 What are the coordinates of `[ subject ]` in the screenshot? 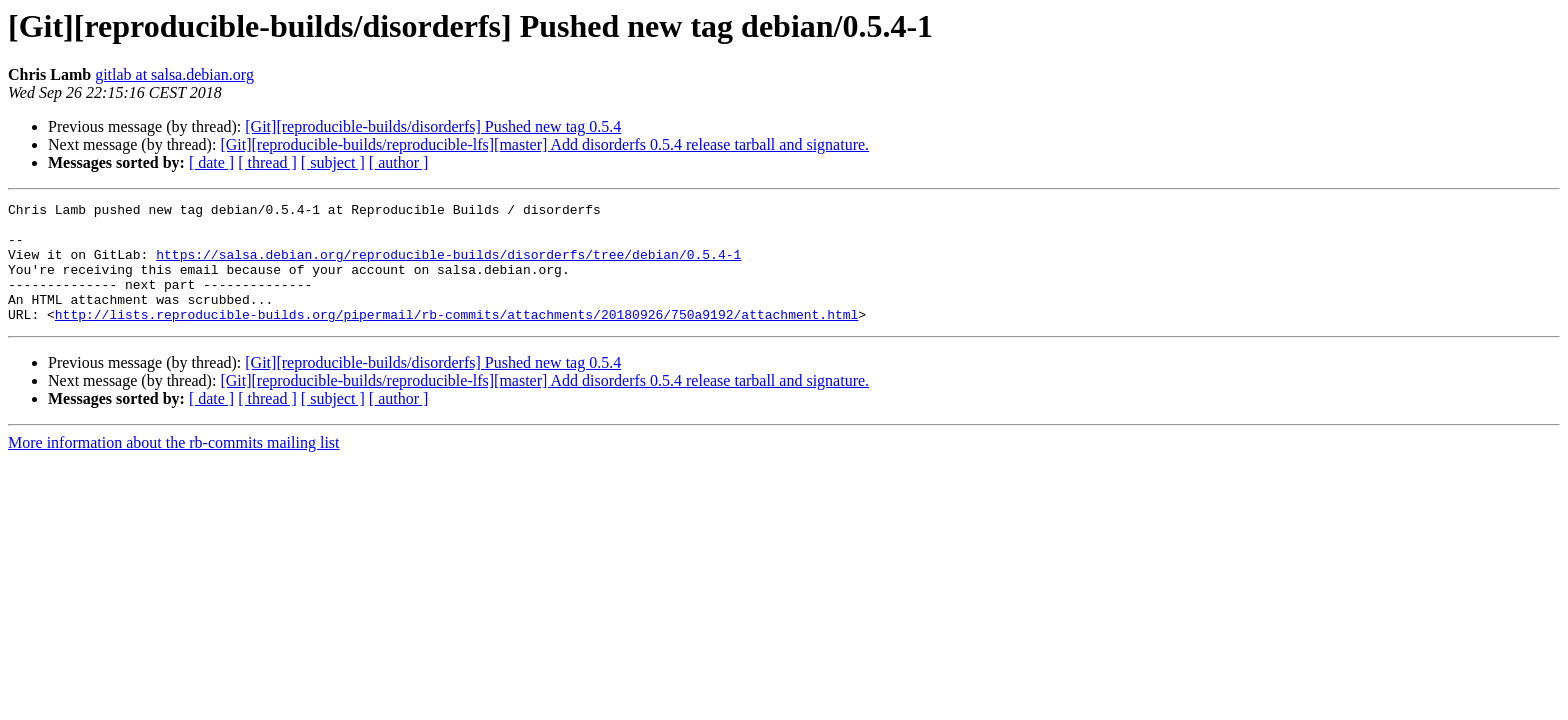 It's located at (333, 162).